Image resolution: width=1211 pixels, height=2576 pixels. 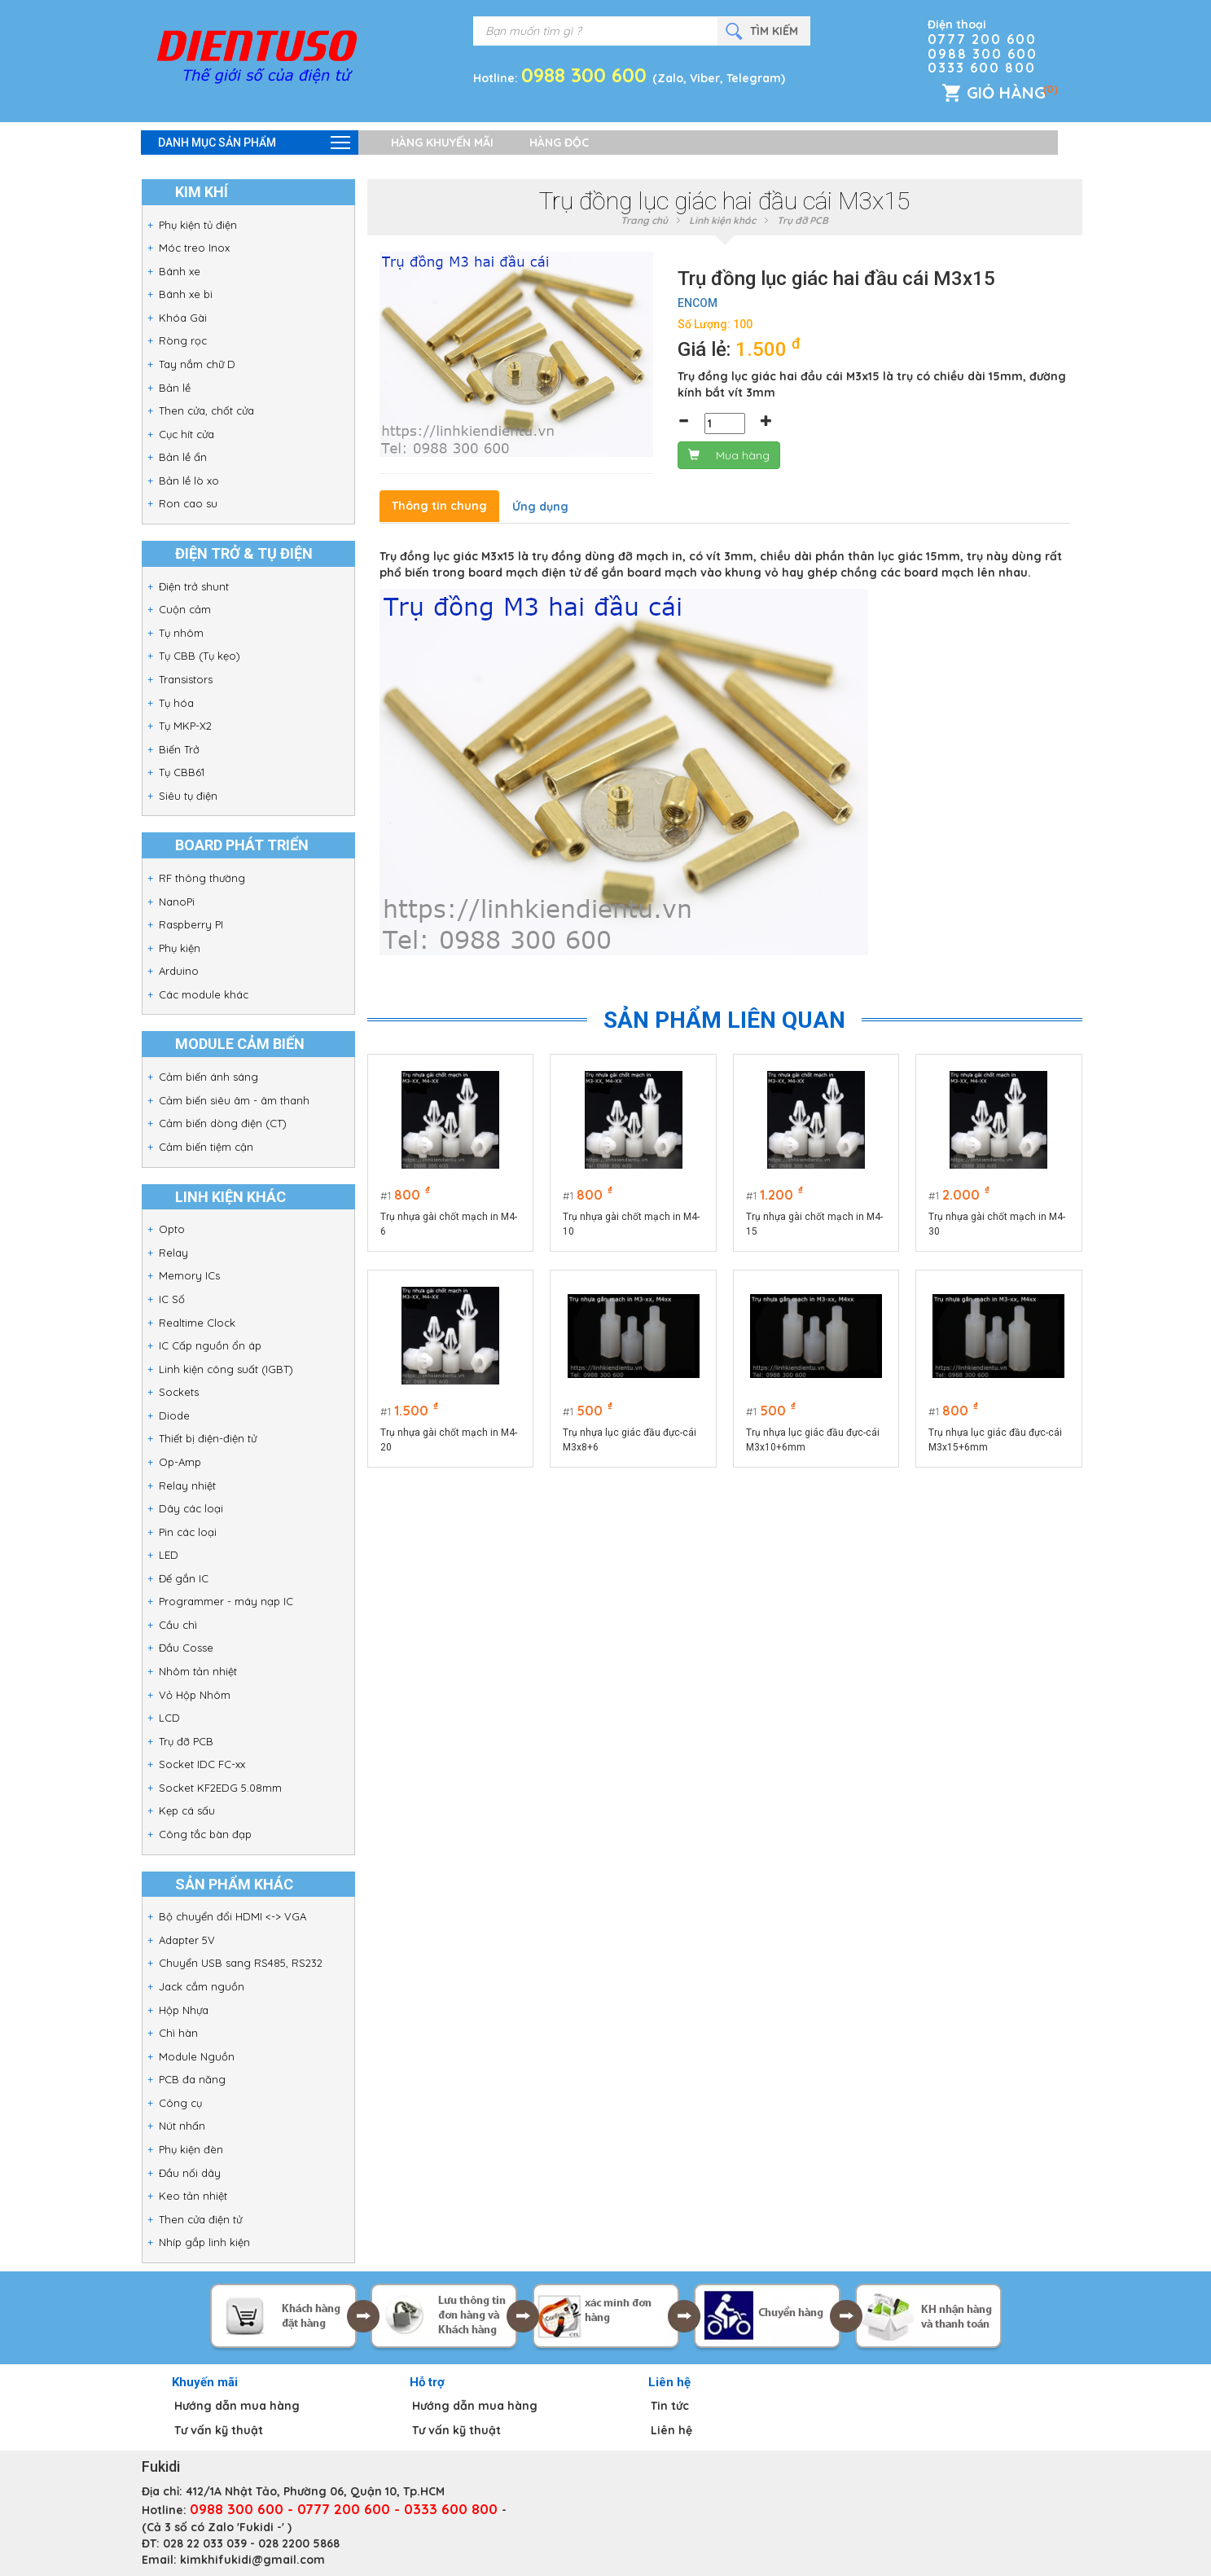 What do you see at coordinates (206, 1146) in the screenshot?
I see `Cảm biến tiệm cận` at bounding box center [206, 1146].